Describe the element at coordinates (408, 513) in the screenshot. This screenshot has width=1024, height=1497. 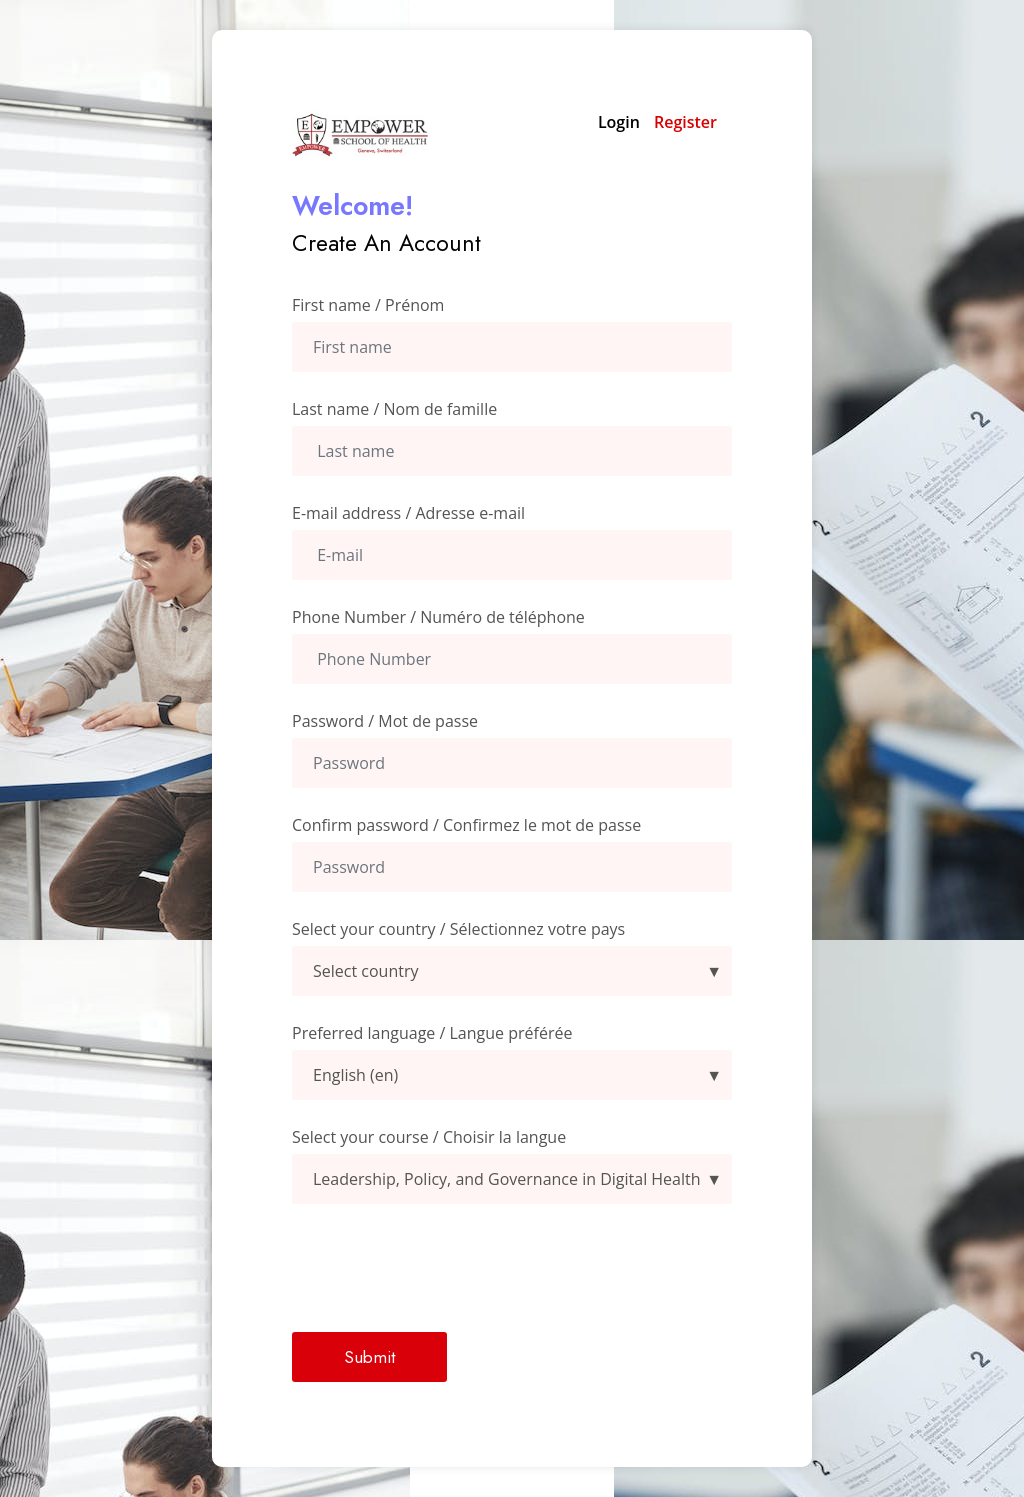
I see `E-mail address / Adresse e-mail` at that location.